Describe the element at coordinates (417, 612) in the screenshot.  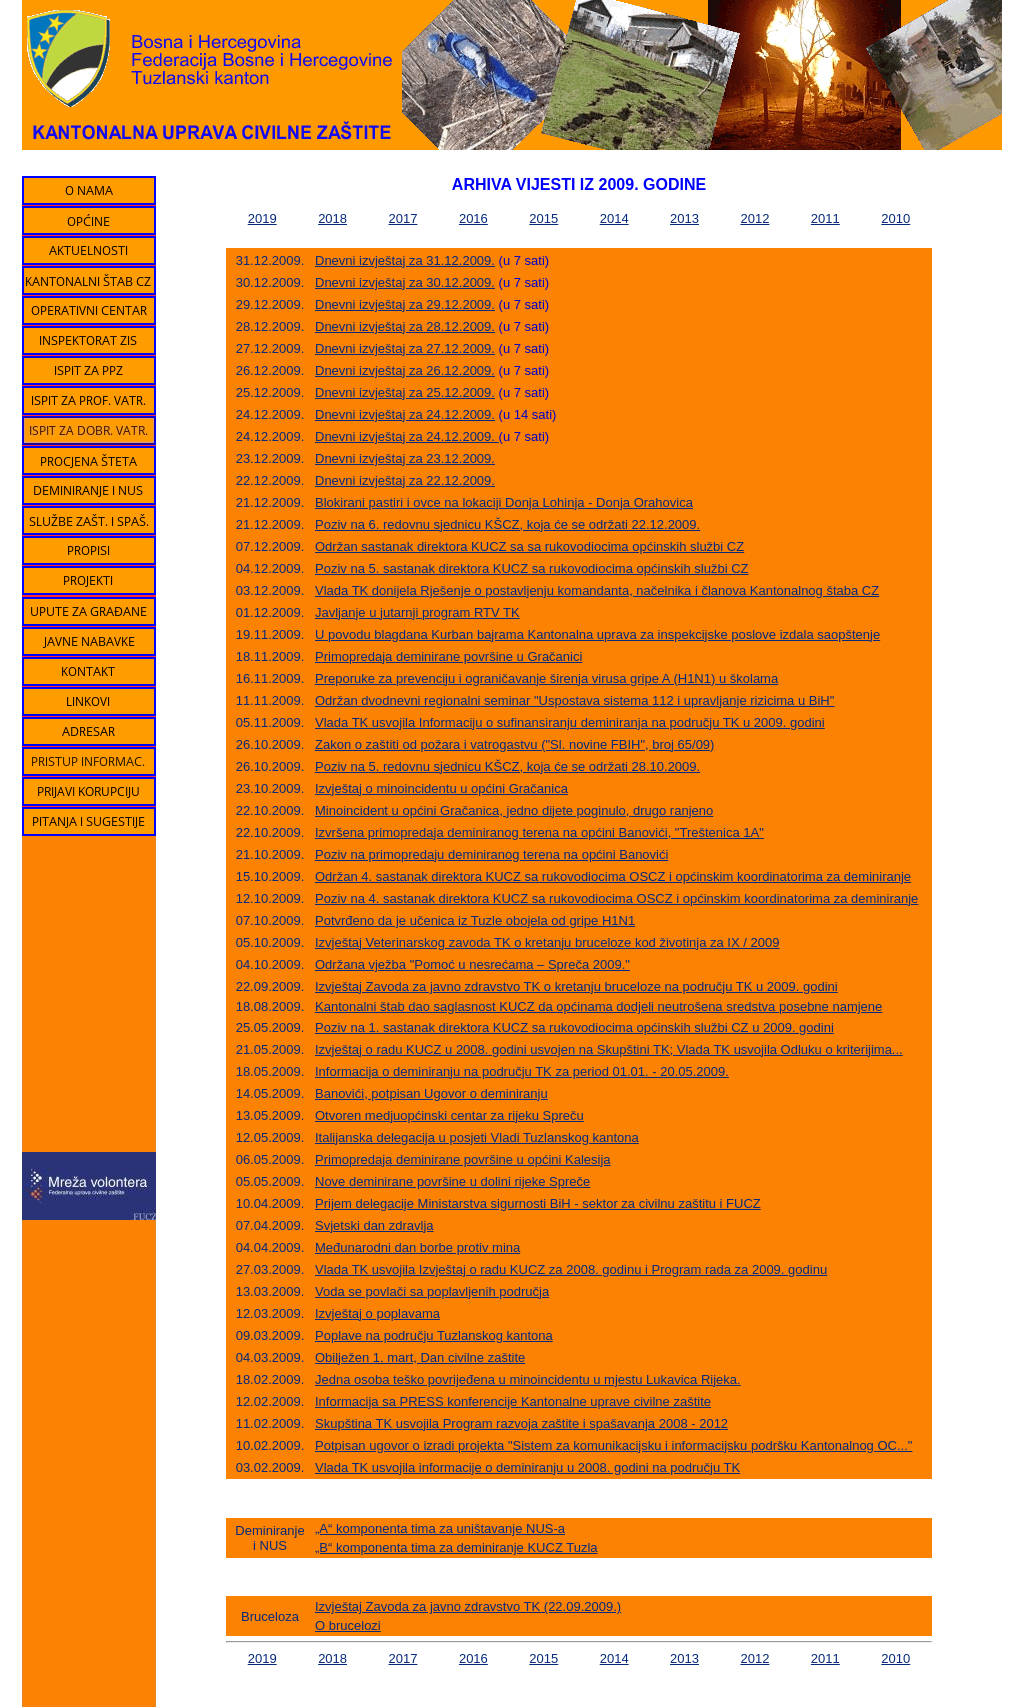
I see `Javljanje u jutarnji program RTV TK` at that location.